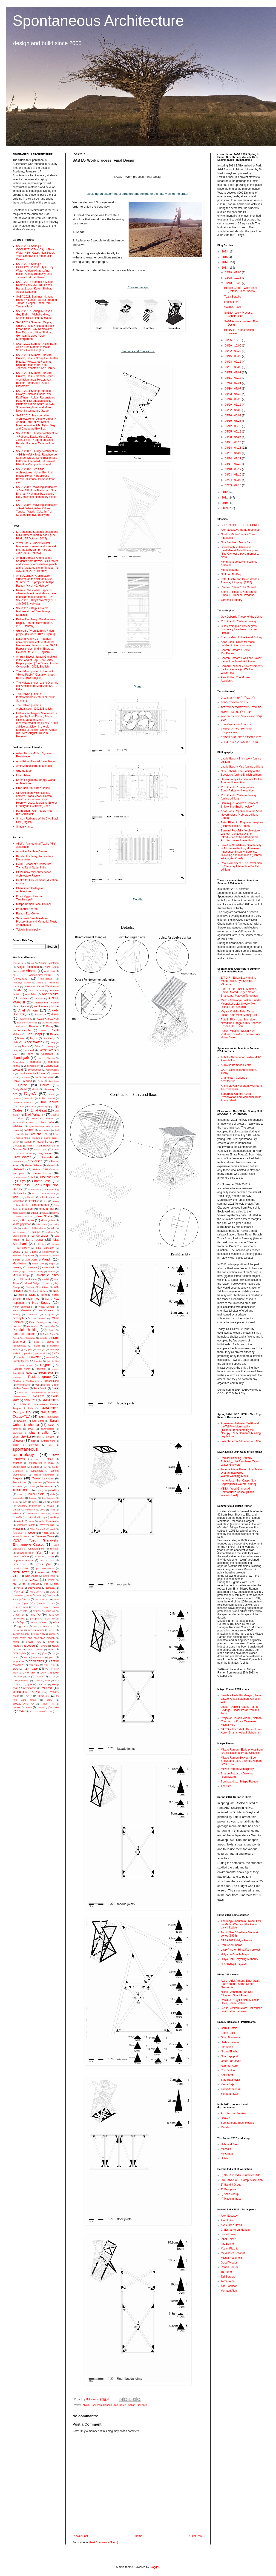  Describe the element at coordinates (25, 1611) in the screenshot. I see `הודו` at that location.